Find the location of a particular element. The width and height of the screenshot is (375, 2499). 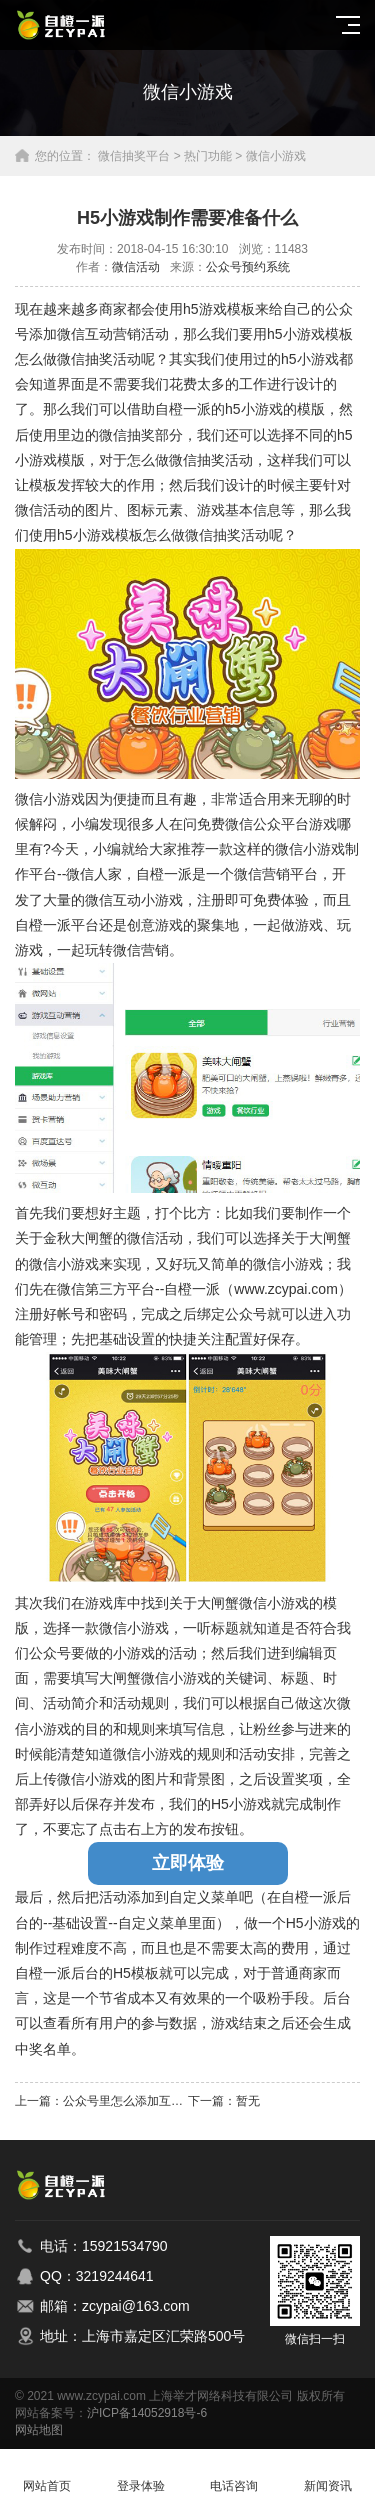

立即体验 is located at coordinates (188, 1863).